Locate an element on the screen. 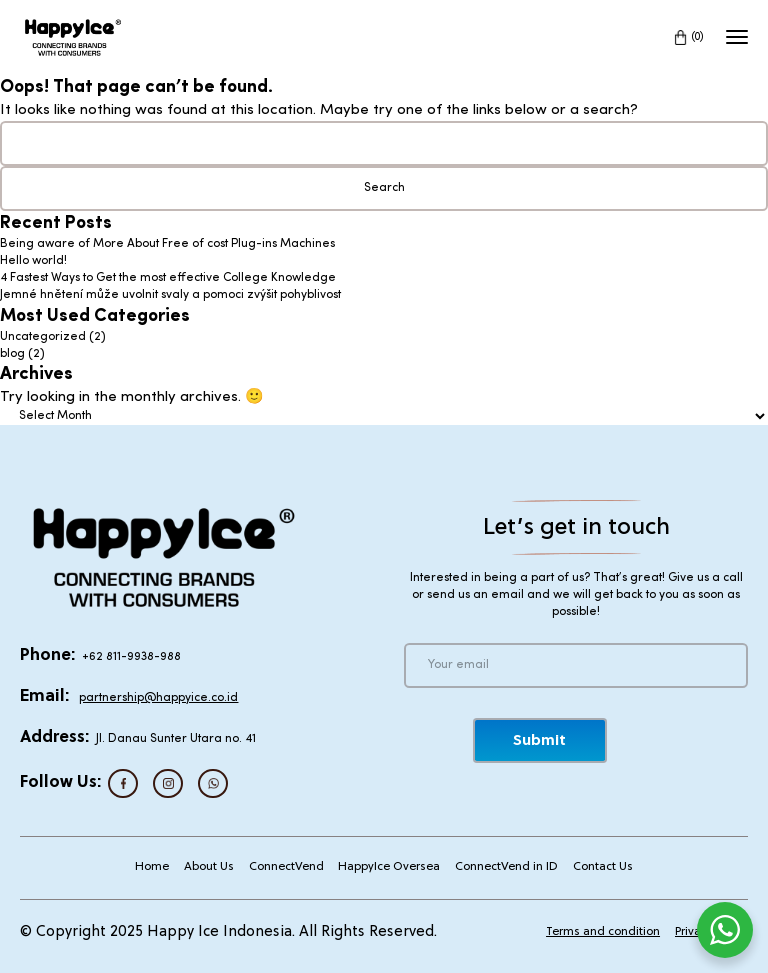  (0) is located at coordinates (698, 37).